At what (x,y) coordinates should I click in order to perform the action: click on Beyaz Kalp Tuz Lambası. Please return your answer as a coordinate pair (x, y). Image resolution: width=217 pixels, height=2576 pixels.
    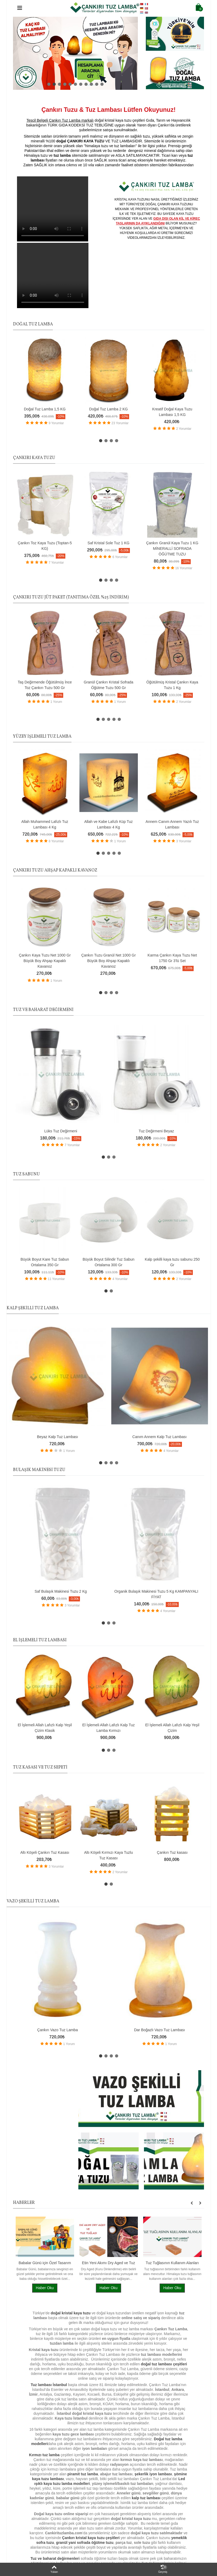
    Looking at the image, I should click on (57, 1437).